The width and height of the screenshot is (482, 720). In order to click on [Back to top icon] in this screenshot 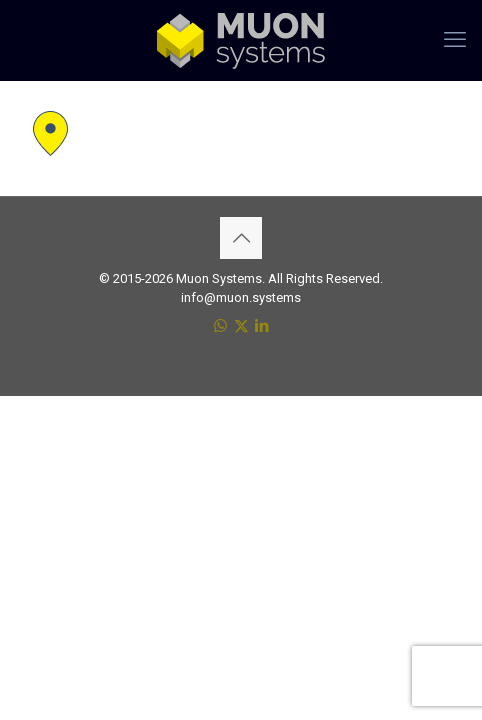, I will do `click(241, 238)`.